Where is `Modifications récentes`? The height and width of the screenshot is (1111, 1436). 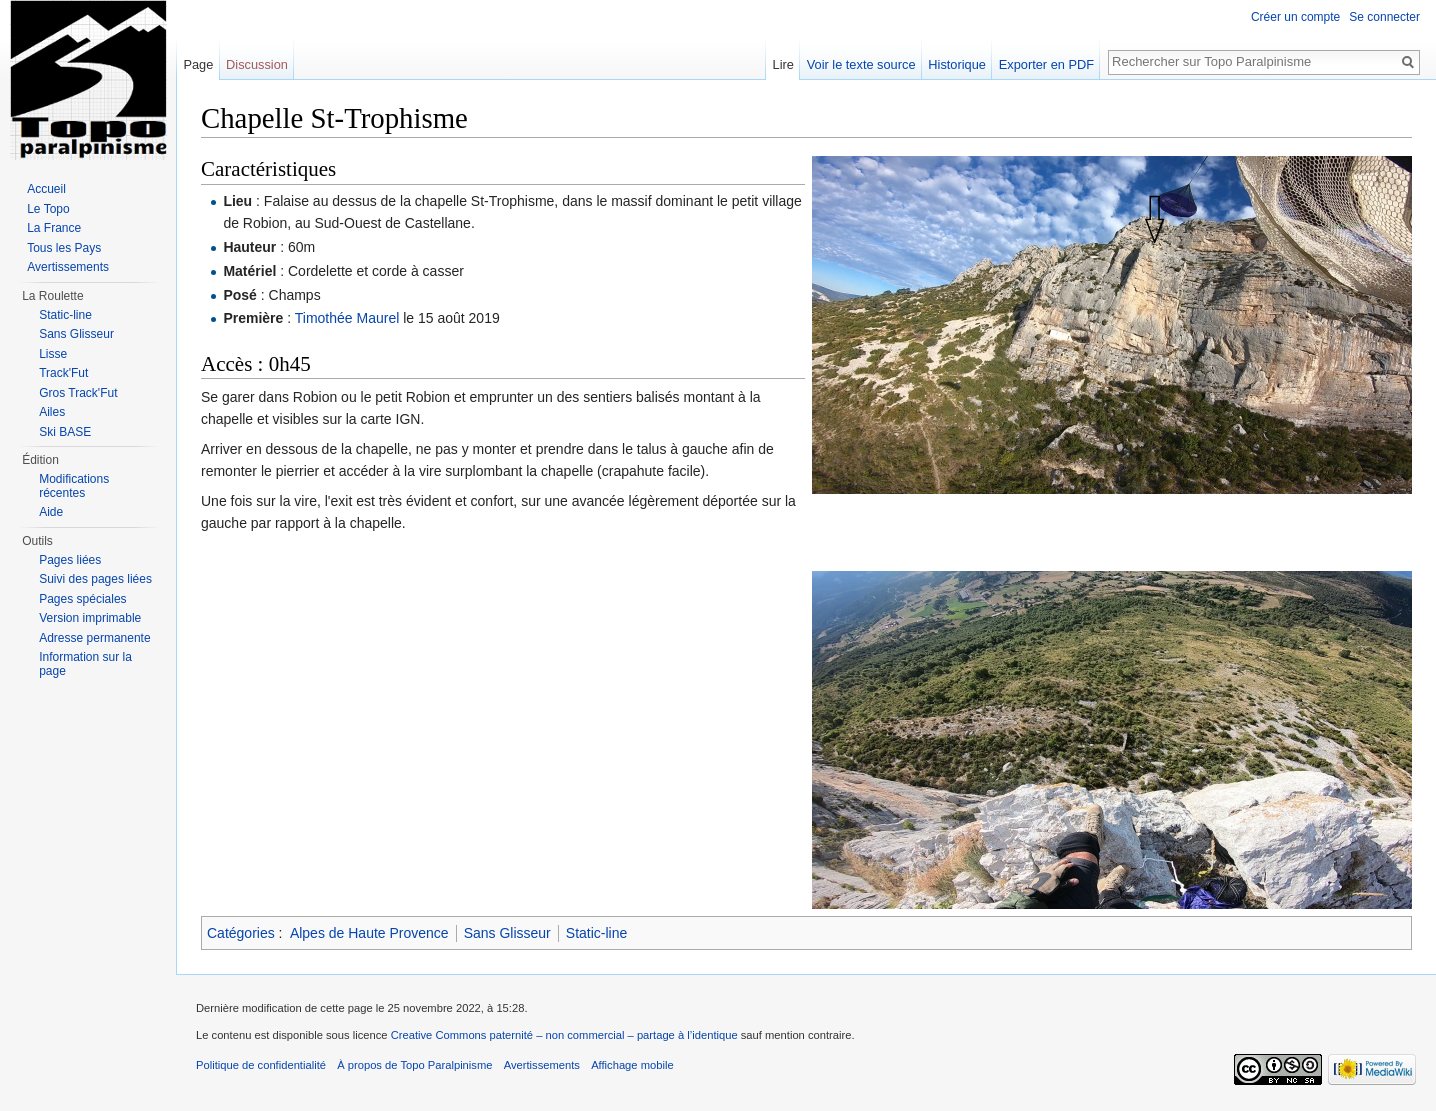
Modifications récentes is located at coordinates (74, 486).